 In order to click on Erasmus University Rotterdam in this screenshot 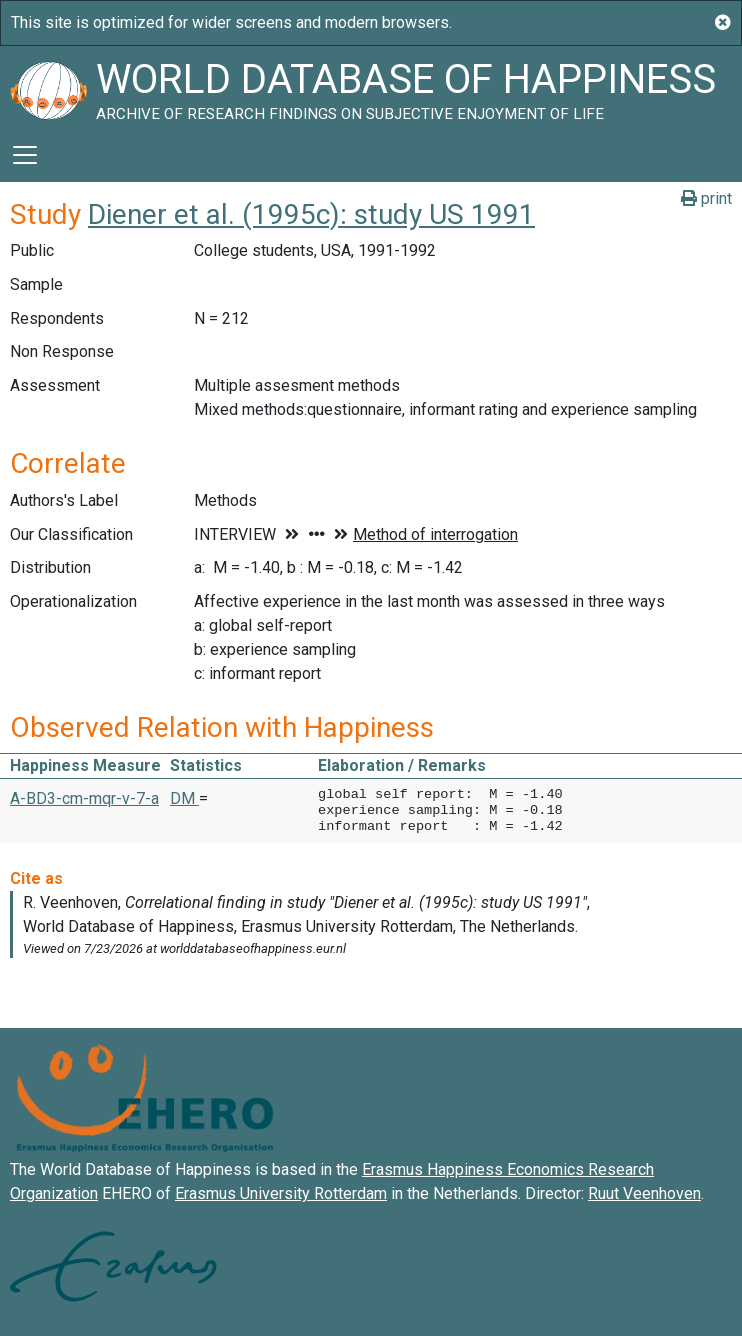, I will do `click(281, 1193)`.